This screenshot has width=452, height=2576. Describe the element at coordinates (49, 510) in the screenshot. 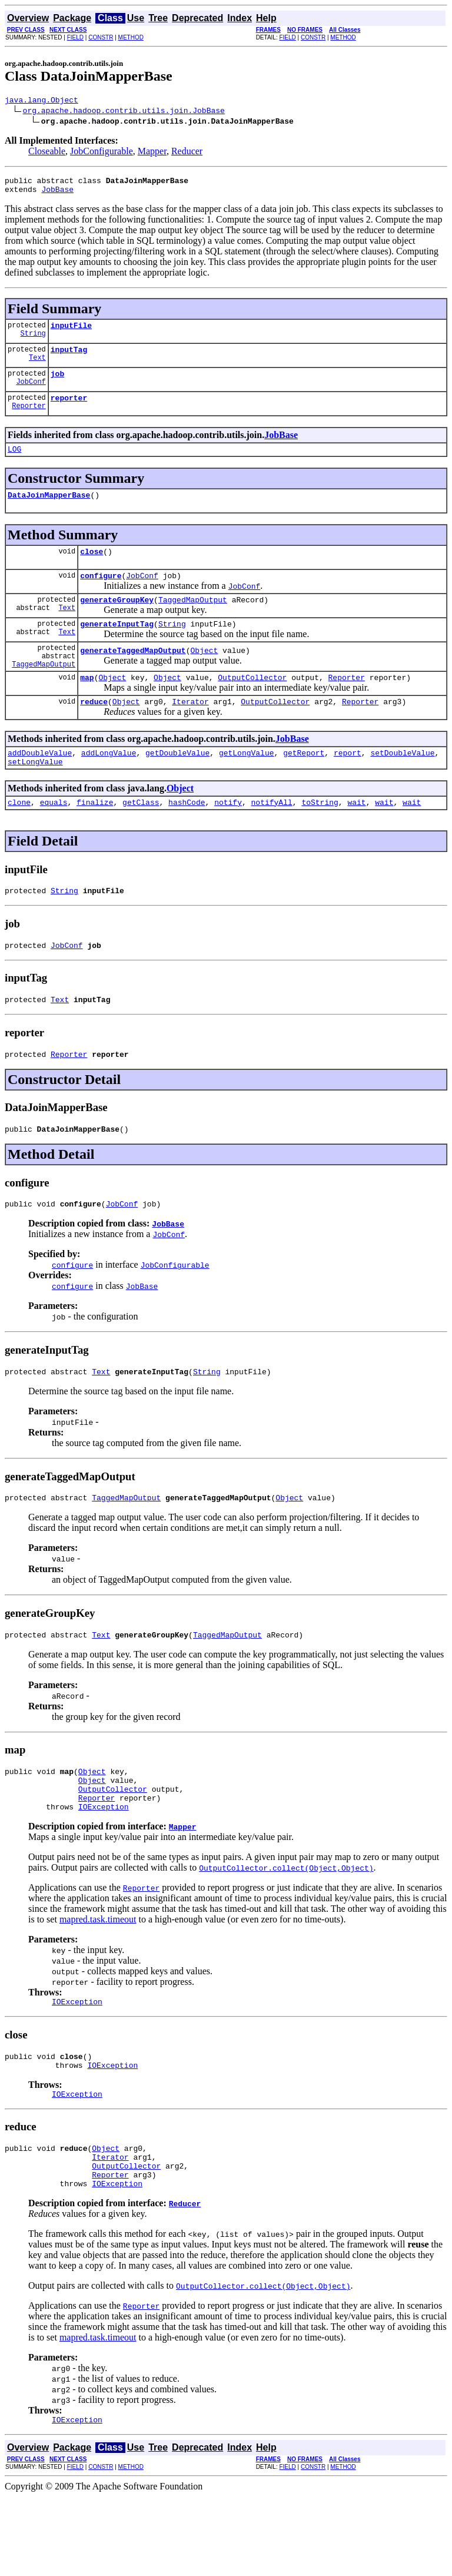

I see `DataJoinMapperBase` at that location.